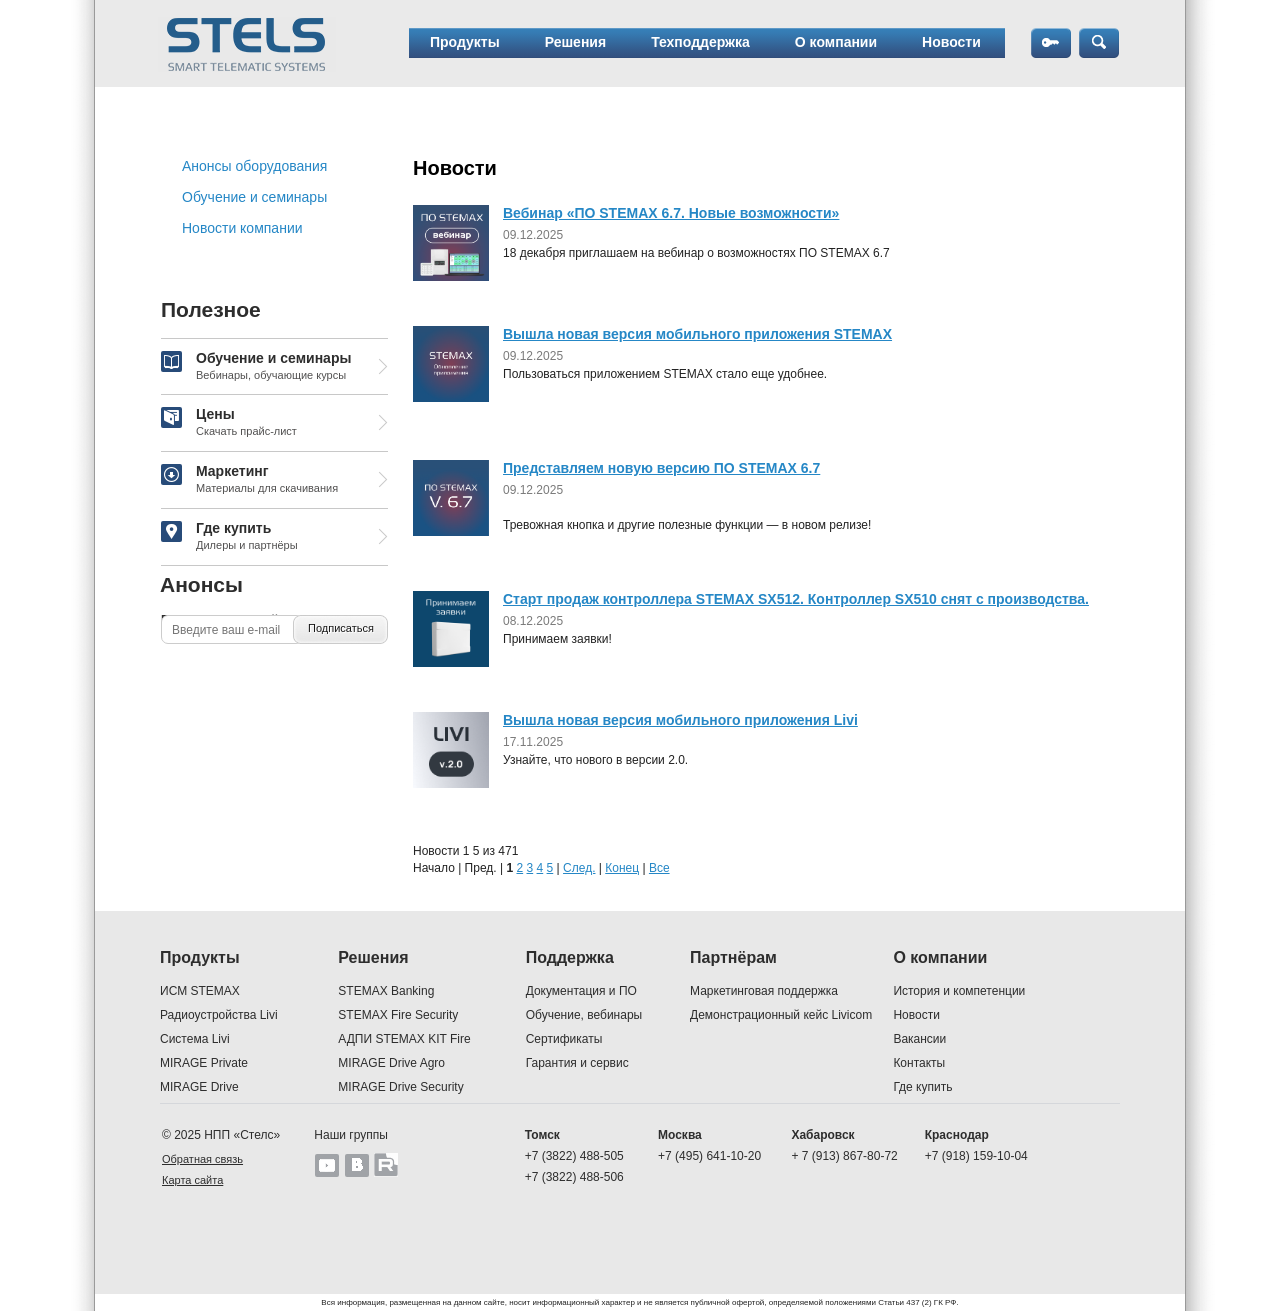 This screenshot has height=1311, width=1280. Describe the element at coordinates (951, 42) in the screenshot. I see `Новости` at that location.